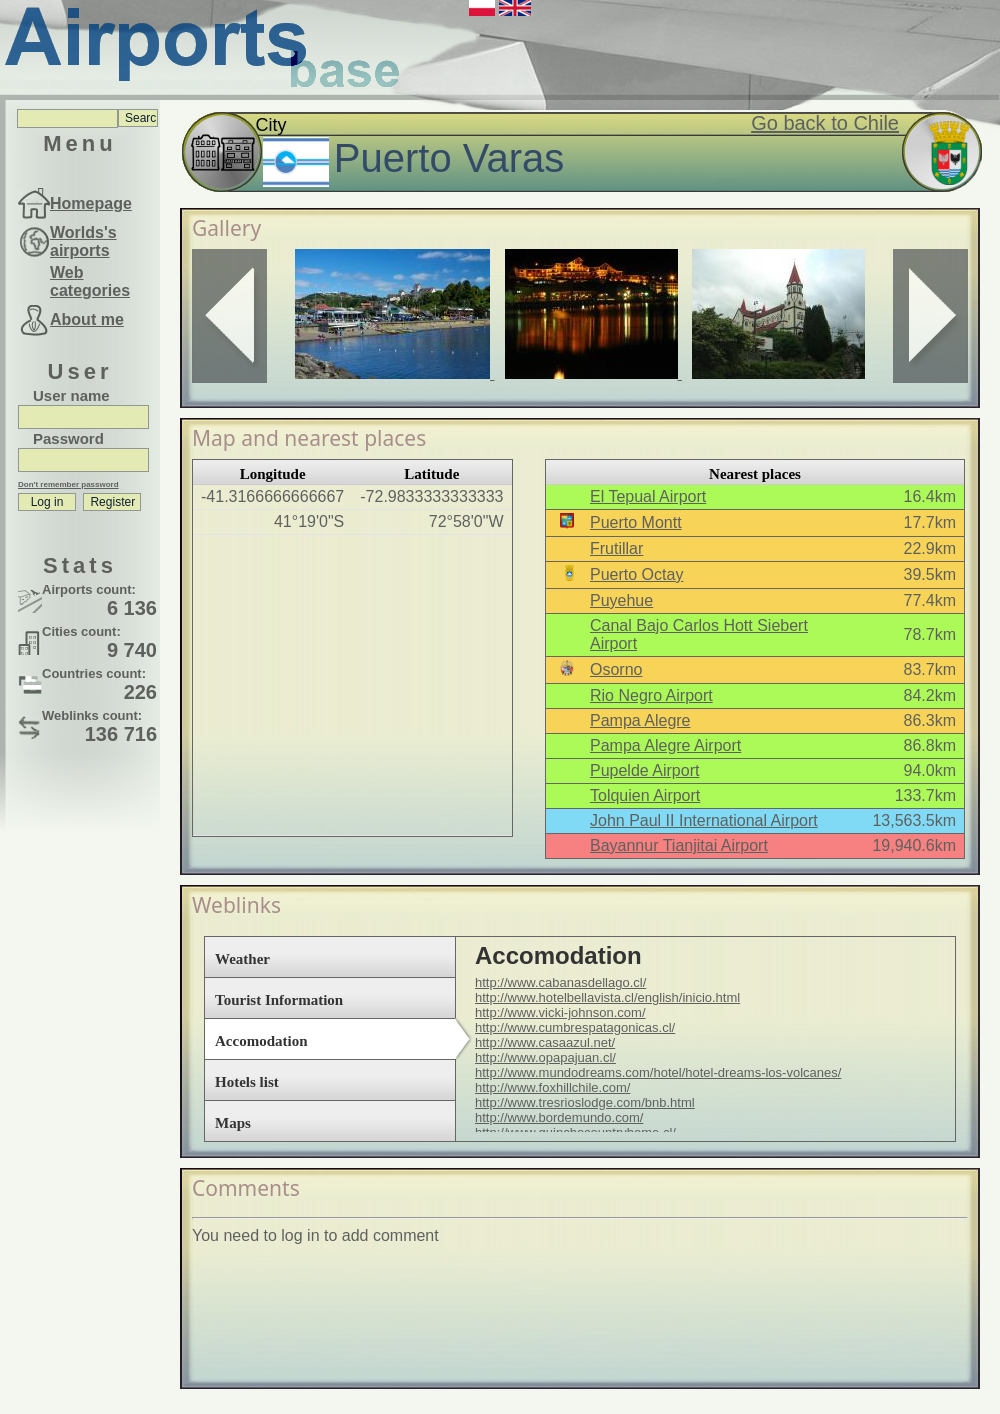  What do you see at coordinates (552, 1087) in the screenshot?
I see `http://www.foxhillchile.com/` at bounding box center [552, 1087].